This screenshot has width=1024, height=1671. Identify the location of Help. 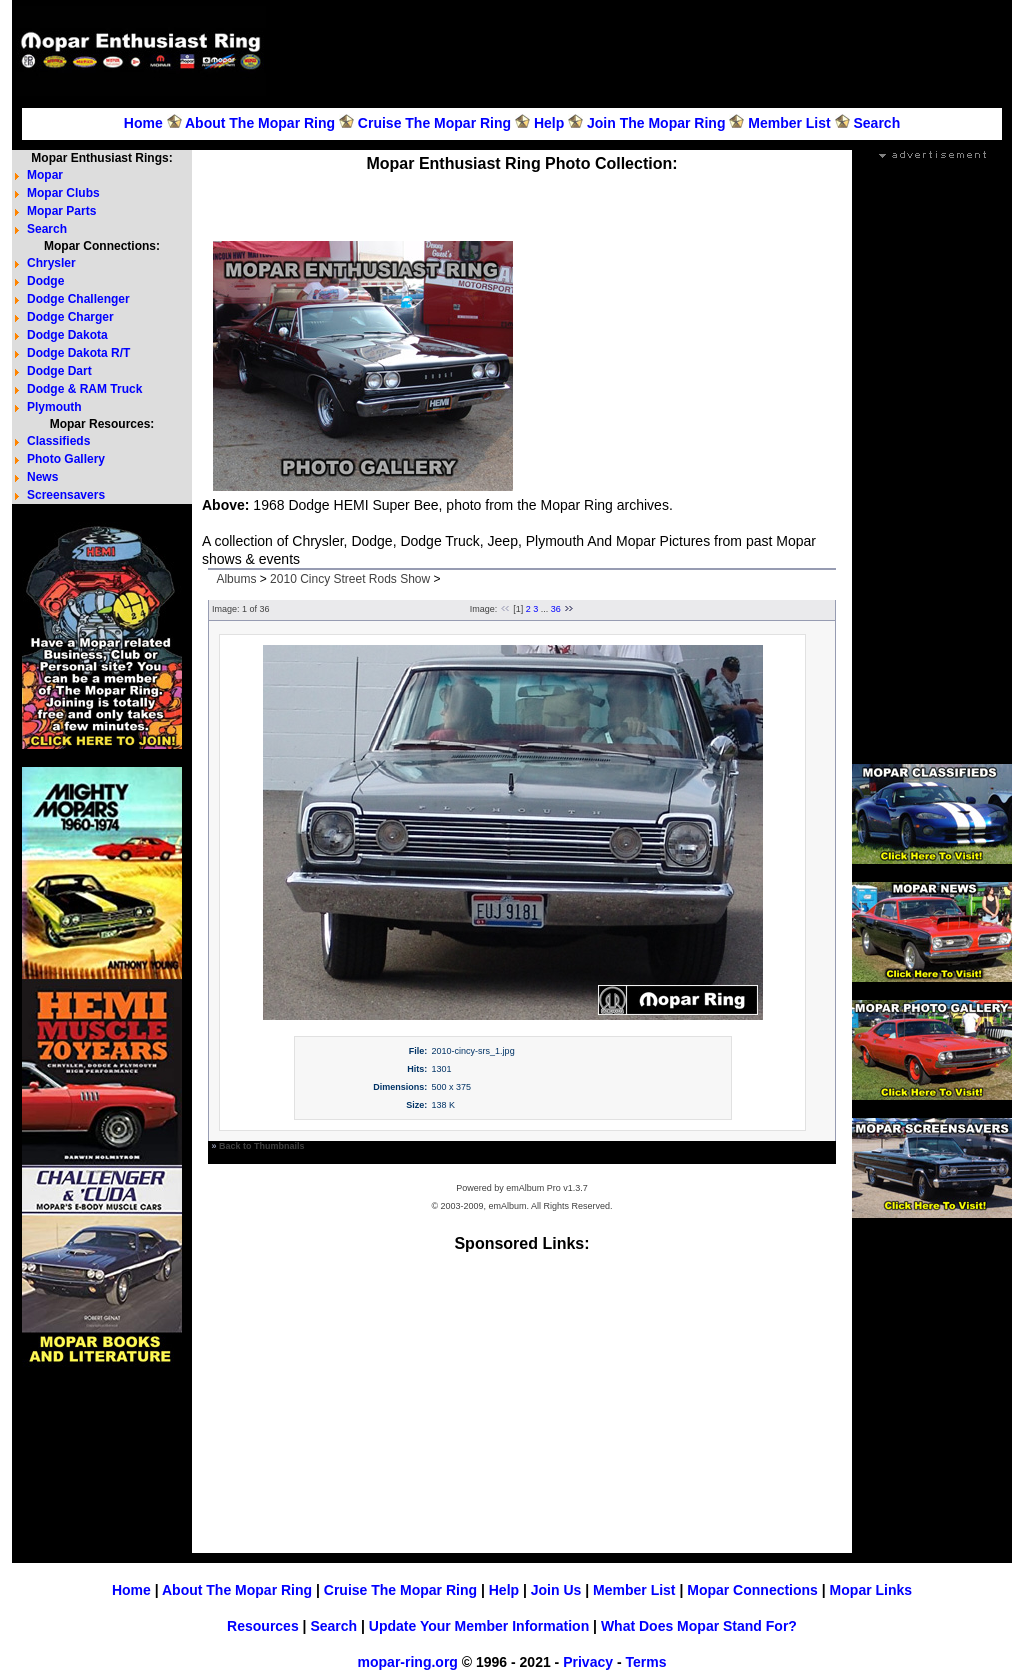
(549, 123).